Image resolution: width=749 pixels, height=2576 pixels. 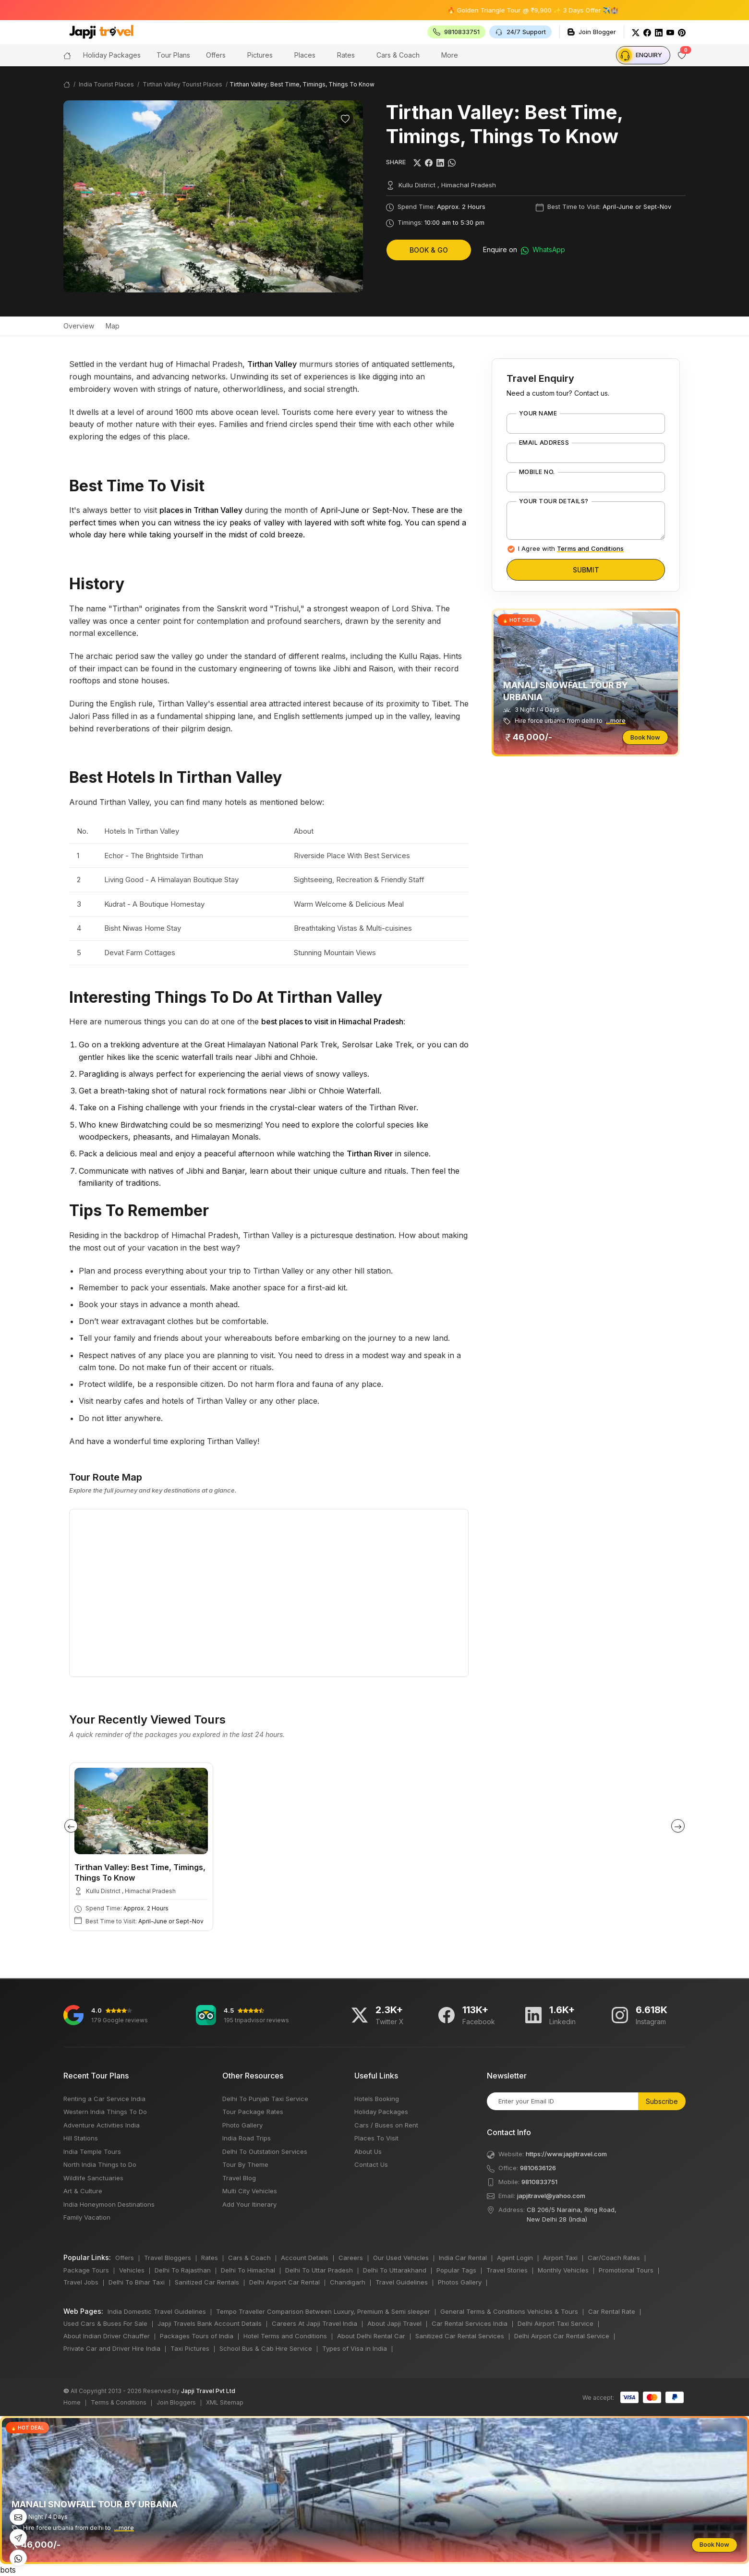 What do you see at coordinates (463, 2257) in the screenshot?
I see `India Car Rental` at bounding box center [463, 2257].